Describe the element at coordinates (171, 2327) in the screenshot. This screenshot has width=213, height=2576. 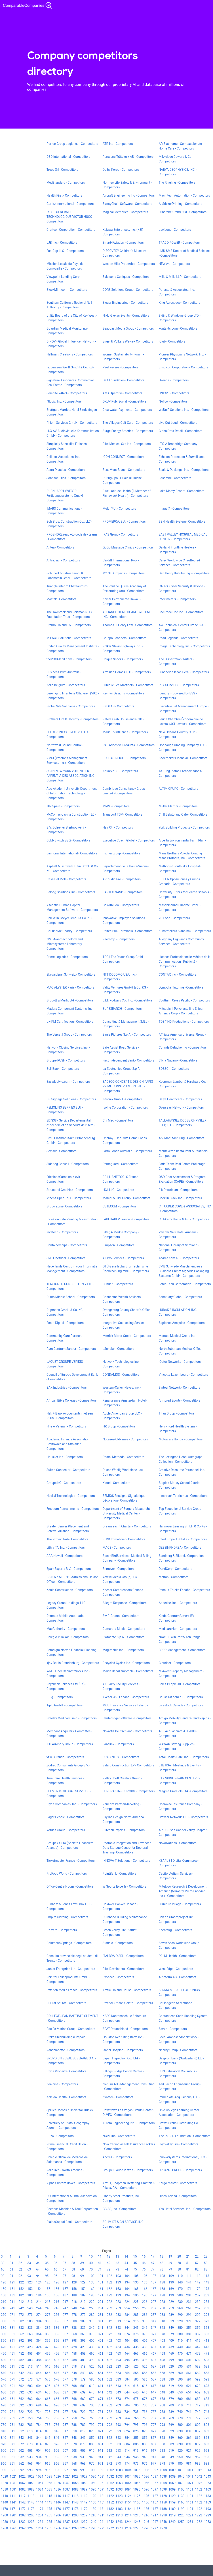
I see `349` at that location.